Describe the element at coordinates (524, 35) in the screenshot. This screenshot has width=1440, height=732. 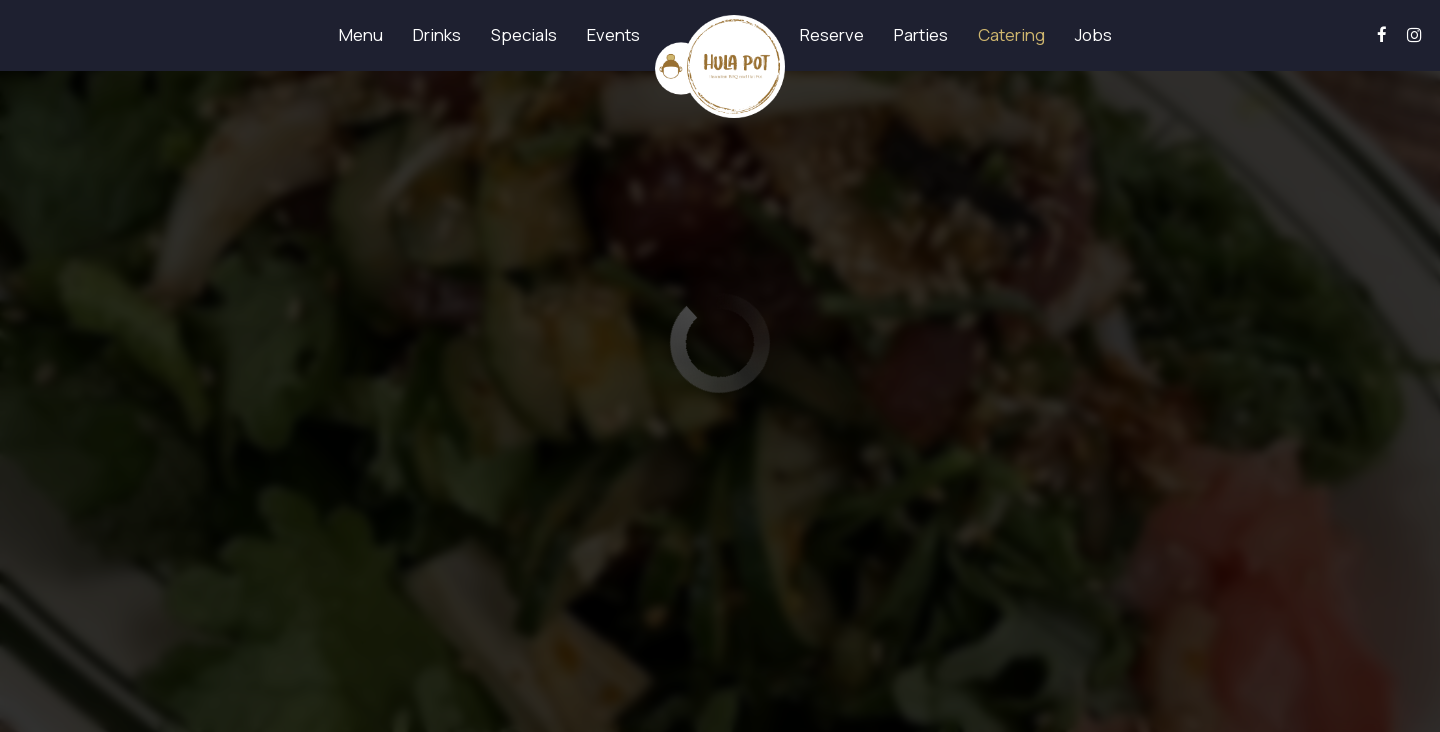
I see `Specials` at that location.